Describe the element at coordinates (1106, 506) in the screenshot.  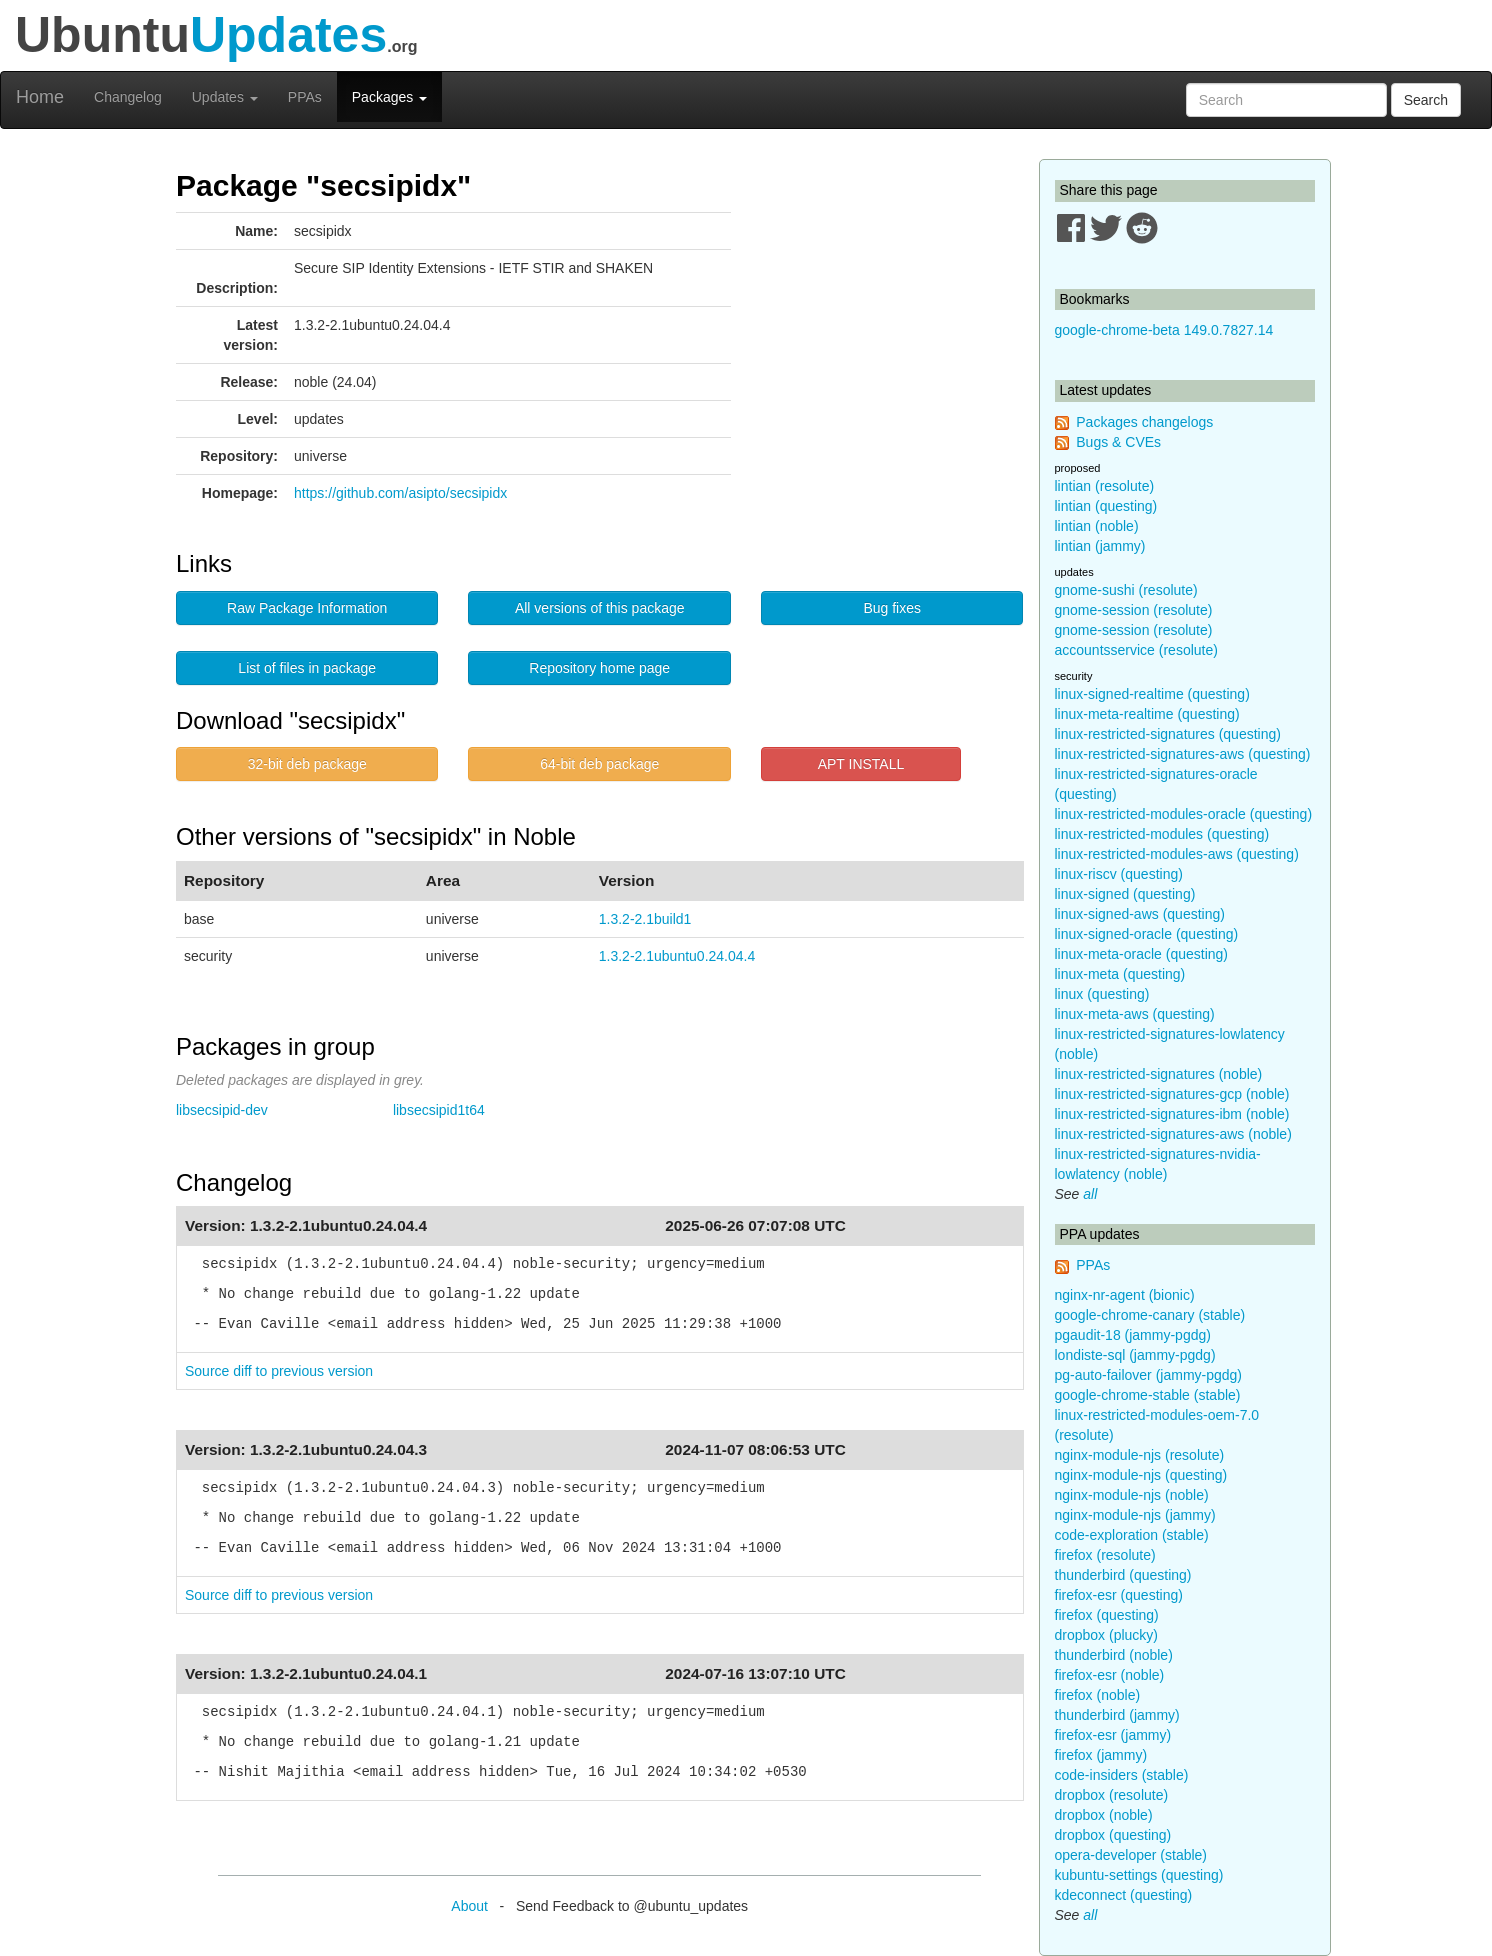
I see `lintian (questing)` at that location.